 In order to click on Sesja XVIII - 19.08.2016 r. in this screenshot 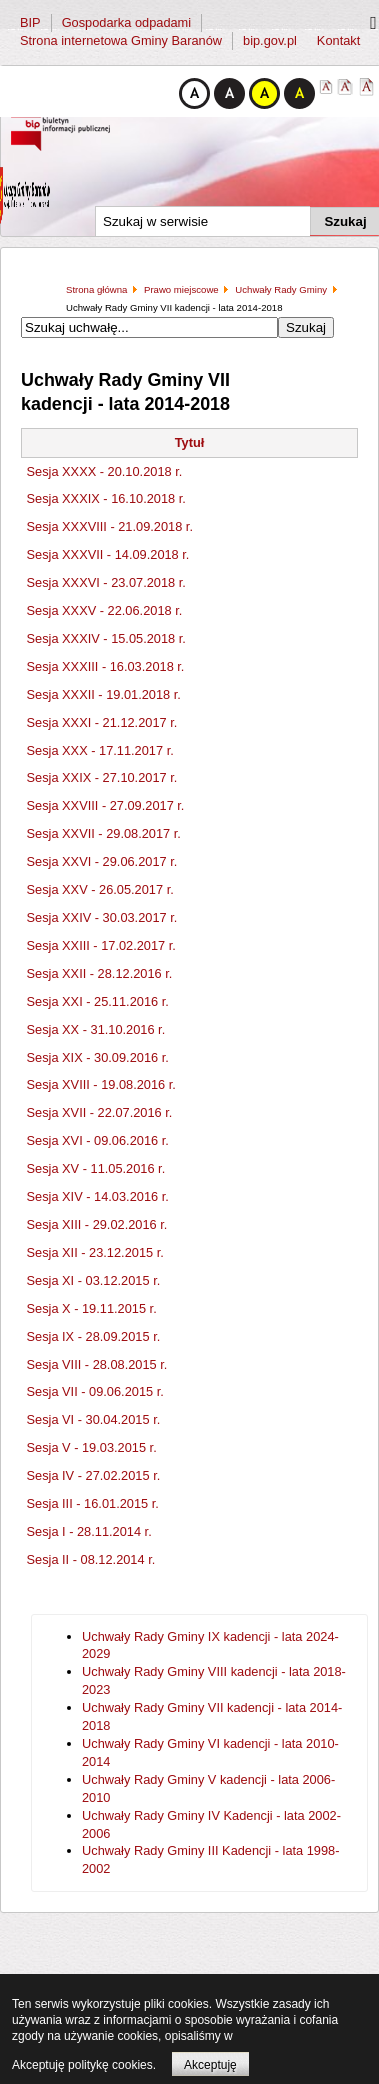, I will do `click(101, 1084)`.